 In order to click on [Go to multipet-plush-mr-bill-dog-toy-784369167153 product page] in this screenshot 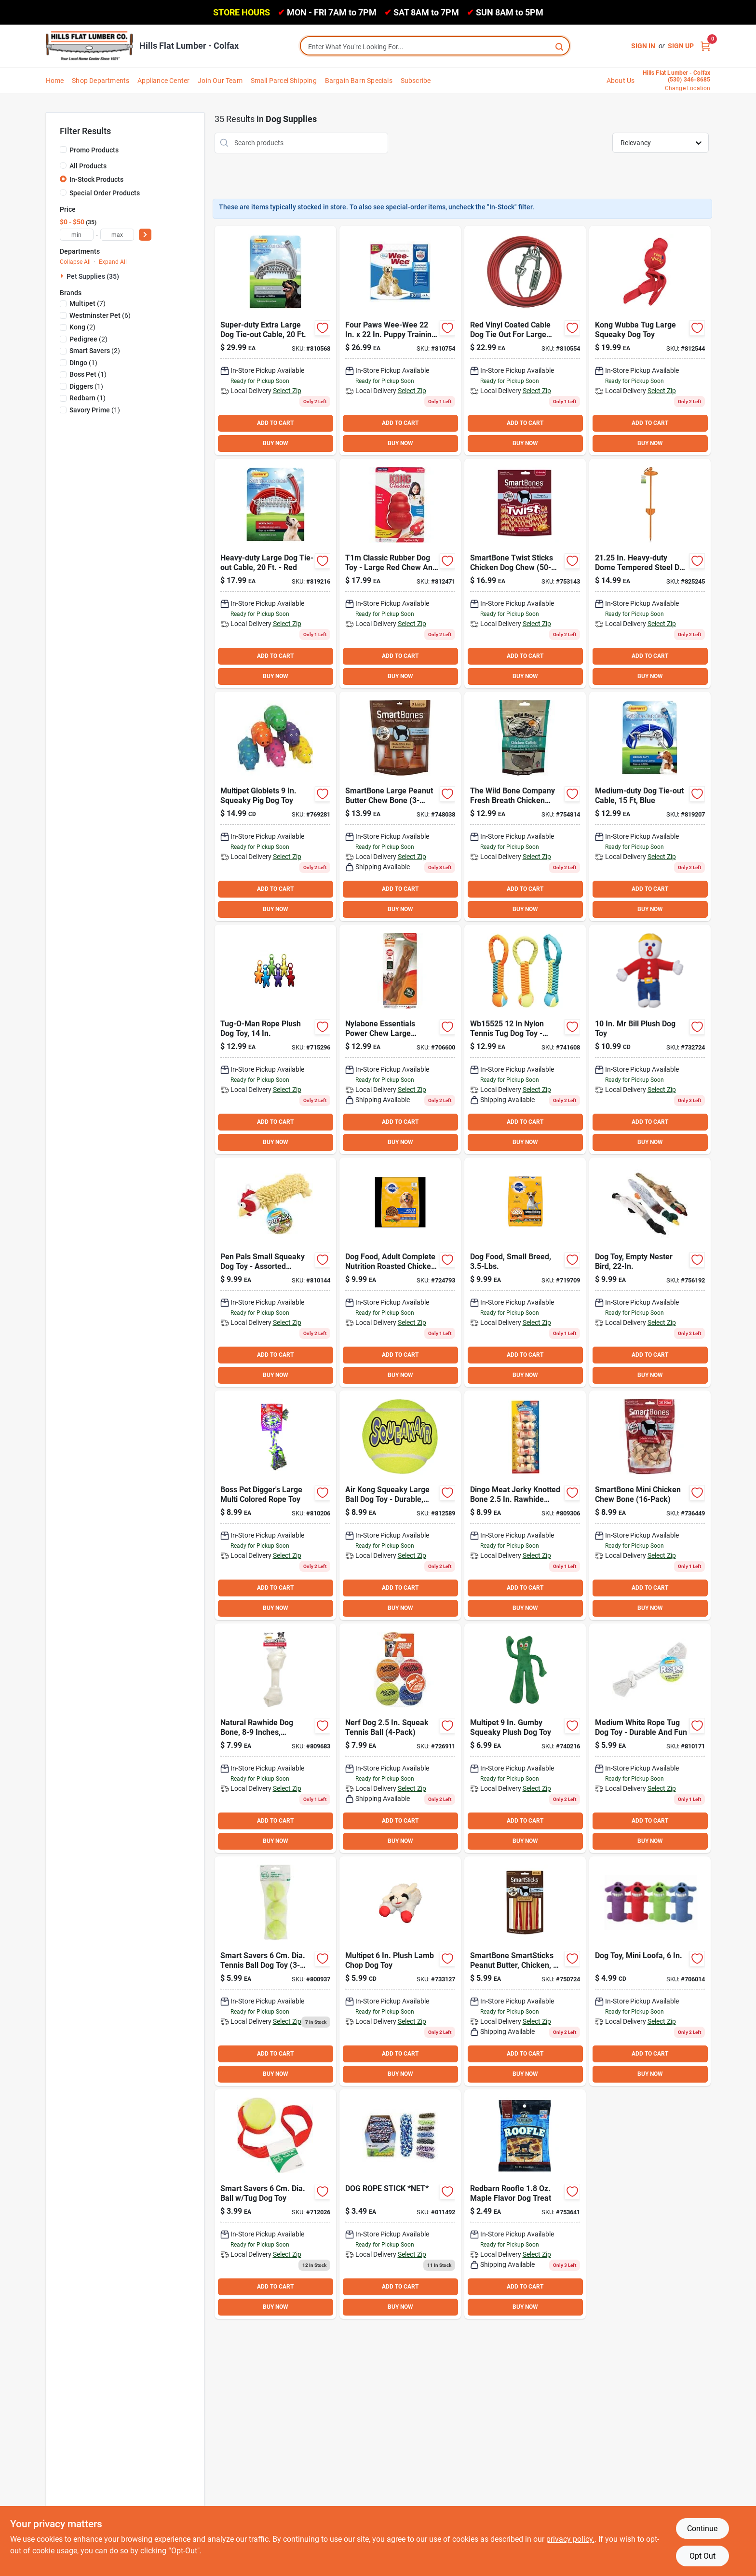, I will do `click(650, 1039)`.